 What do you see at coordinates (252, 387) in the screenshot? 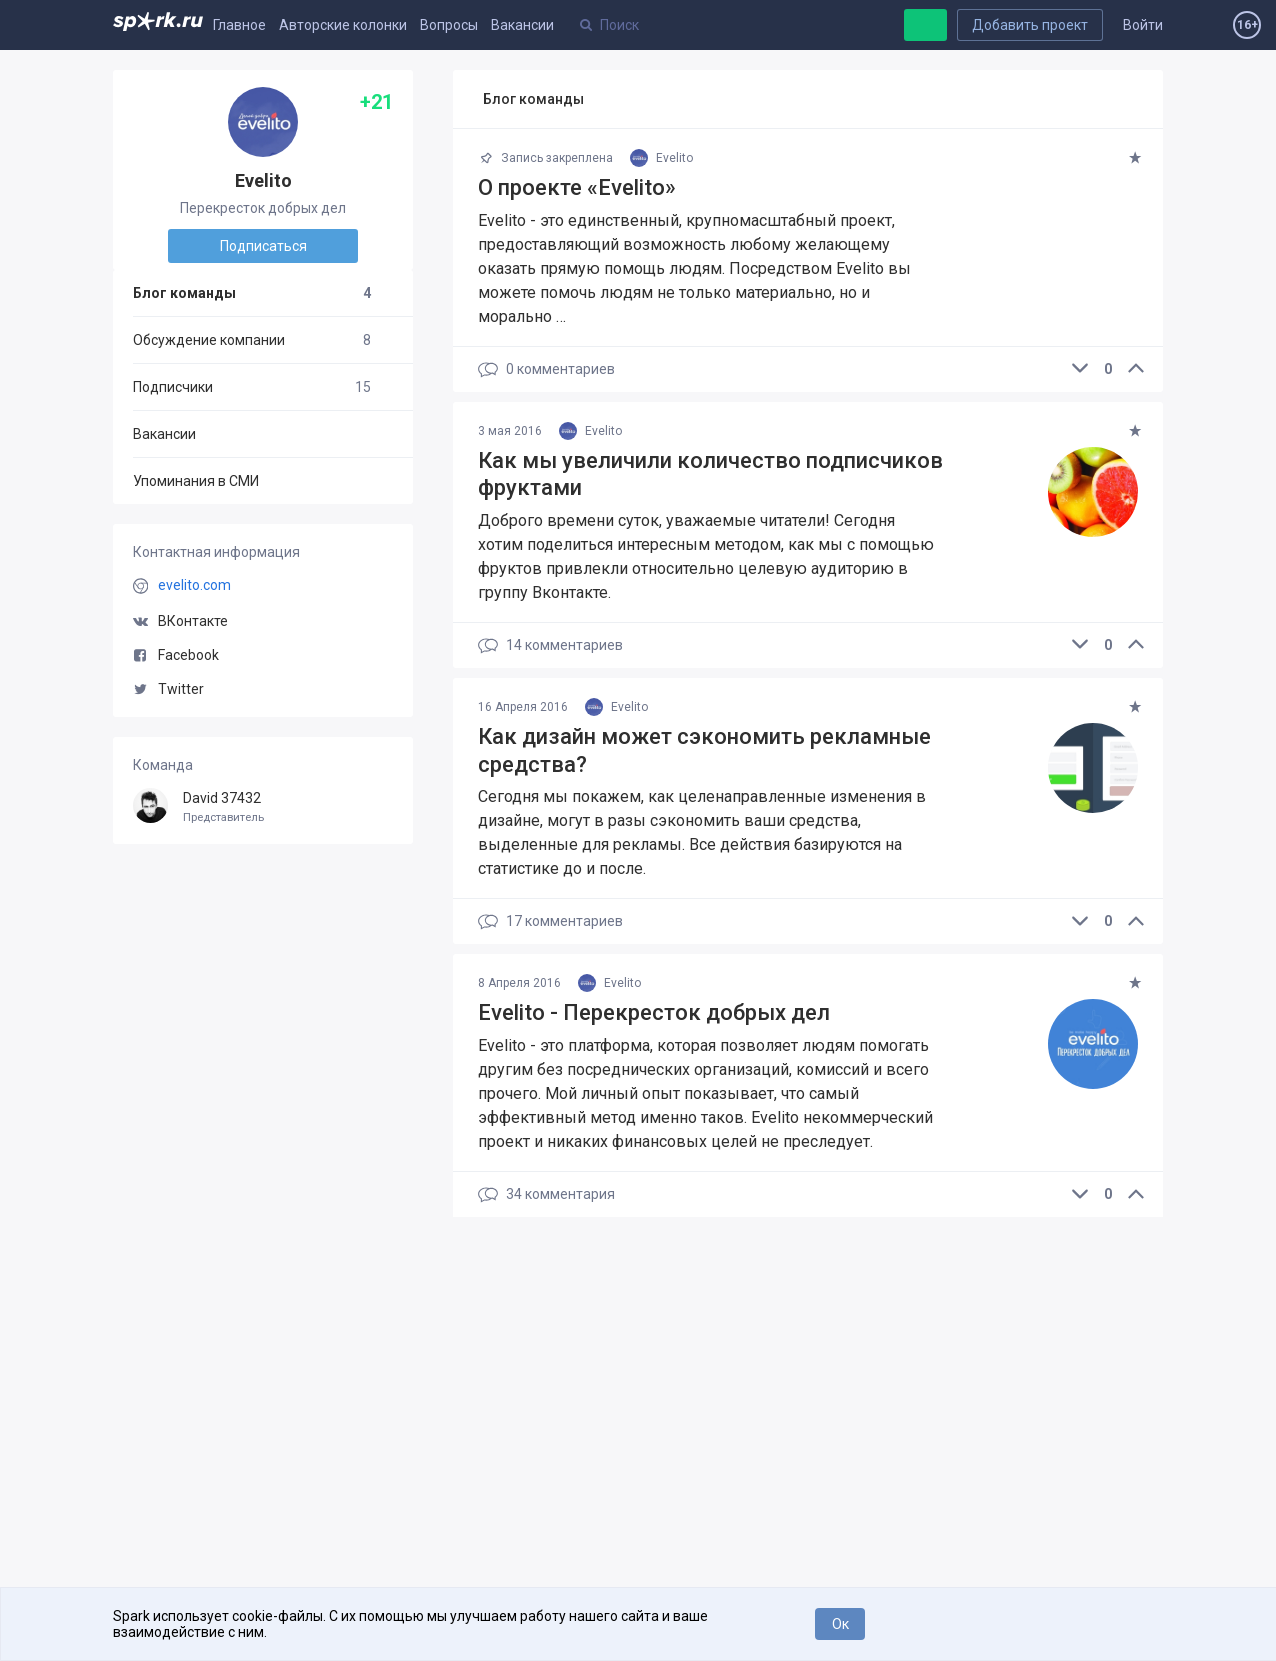
I see `Подписчики` at bounding box center [252, 387].